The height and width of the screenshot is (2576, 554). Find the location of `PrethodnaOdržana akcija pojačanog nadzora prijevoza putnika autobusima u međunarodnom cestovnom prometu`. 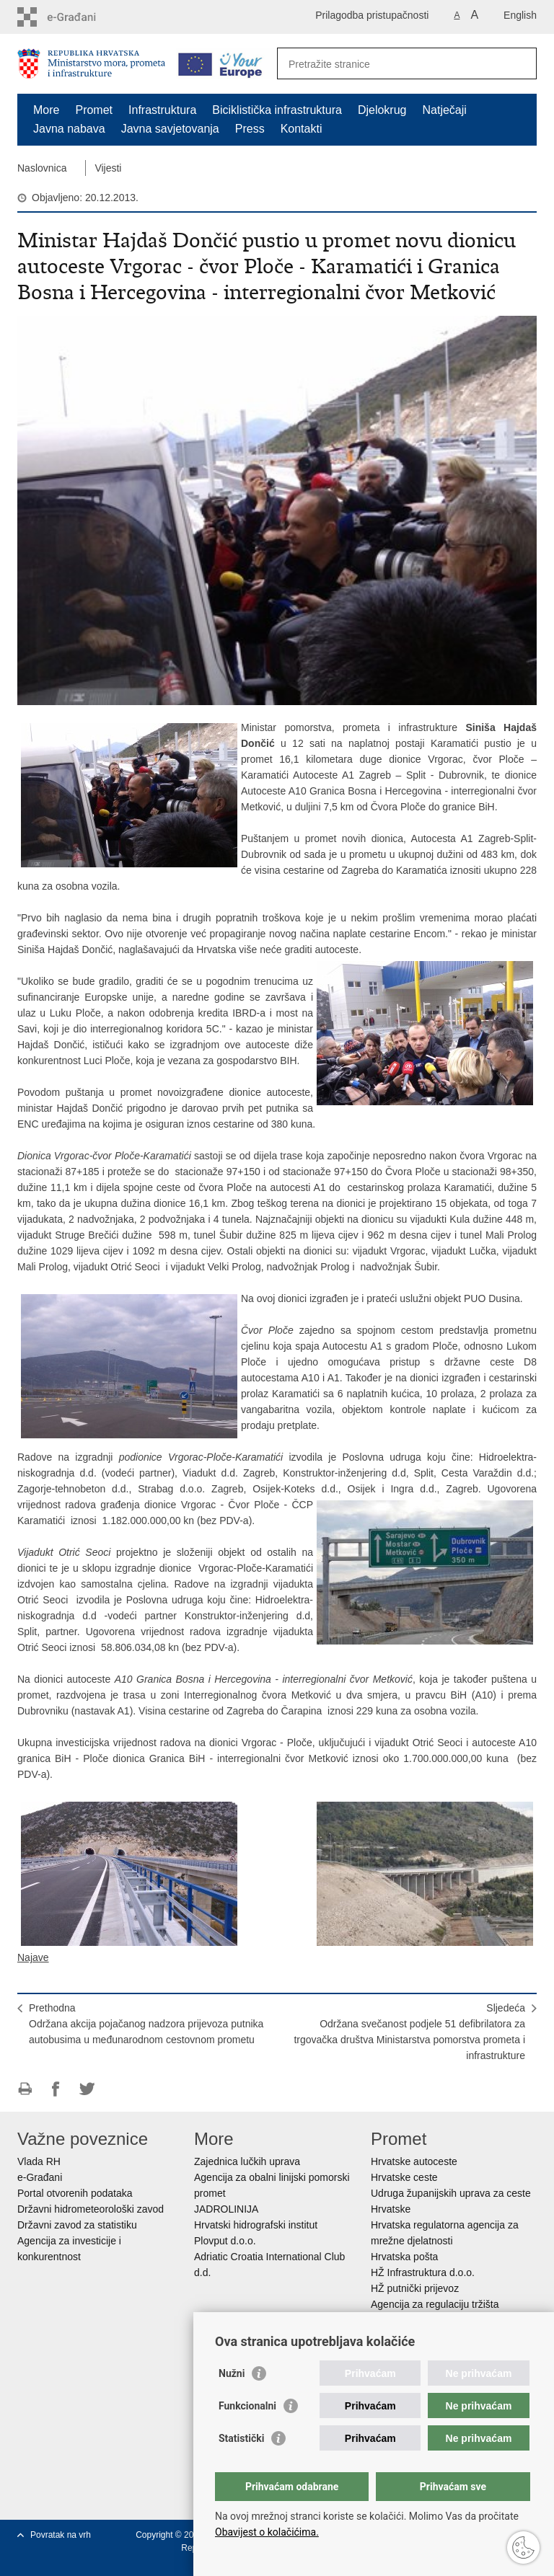

PrethodnaOdržana akcija pojačanog nadzora prijevoza putnika autobusima u međunarodnom cestovnom prometu is located at coordinates (146, 2023).